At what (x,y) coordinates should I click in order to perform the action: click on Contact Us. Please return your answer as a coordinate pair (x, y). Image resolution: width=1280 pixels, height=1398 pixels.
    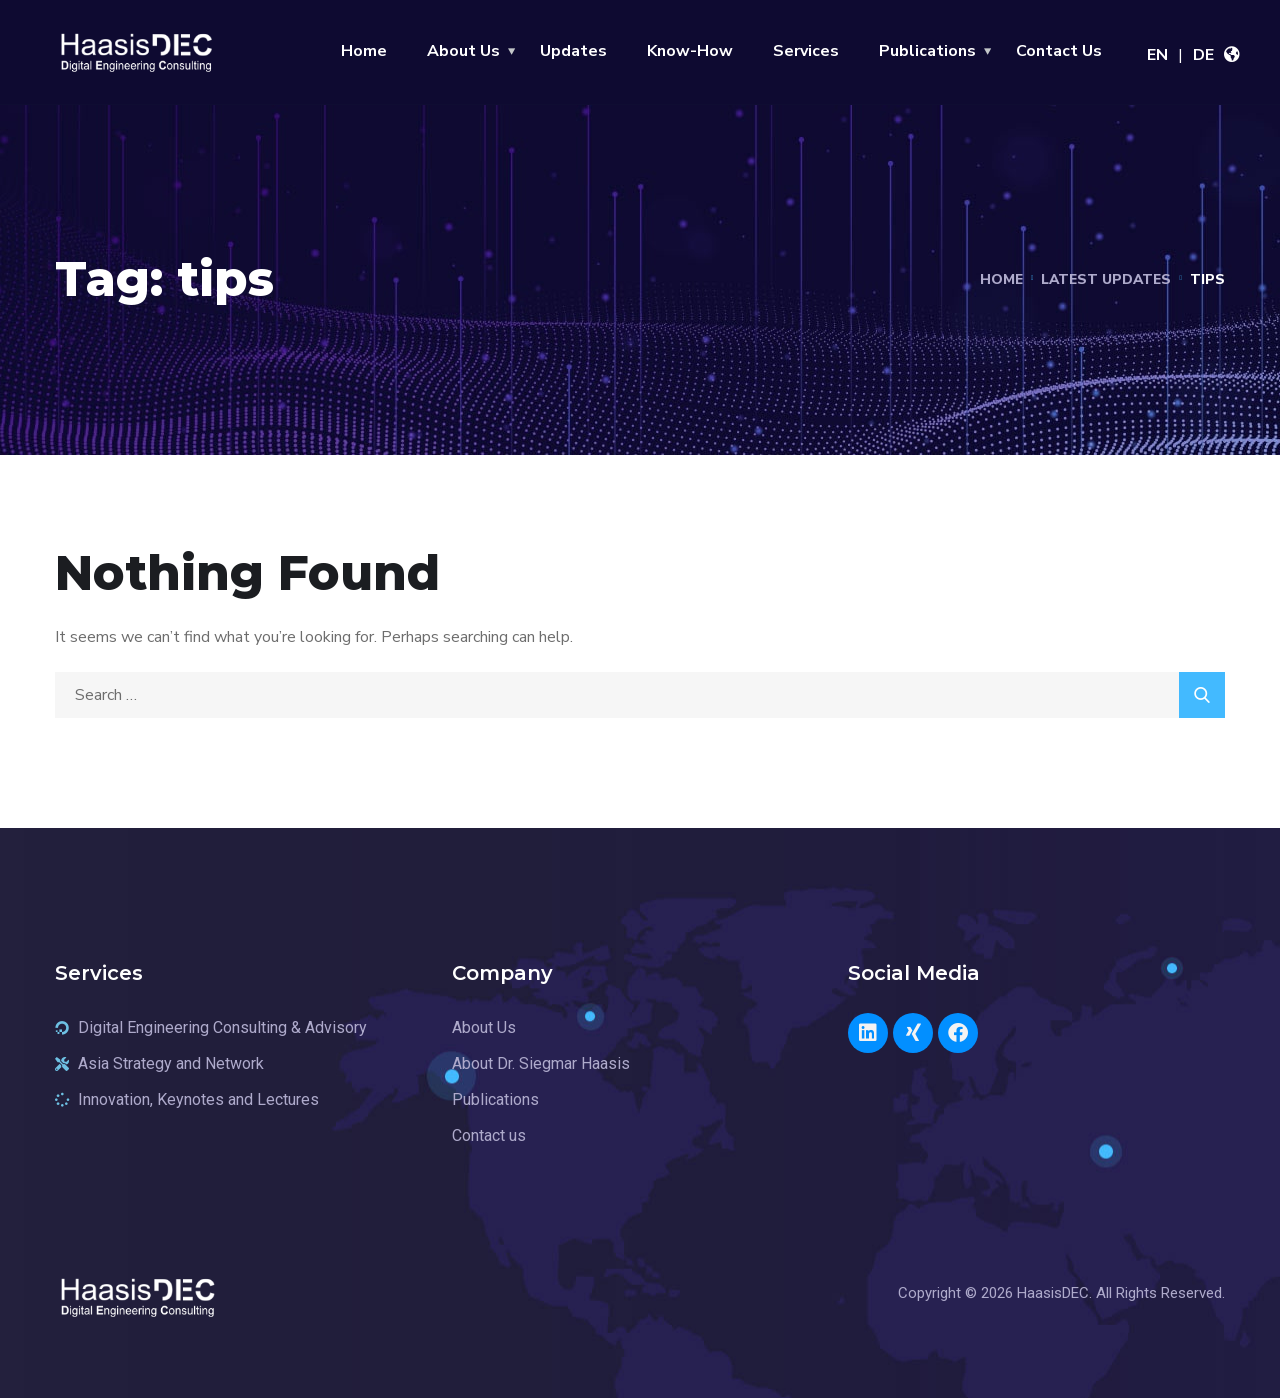
    Looking at the image, I should click on (1059, 51).